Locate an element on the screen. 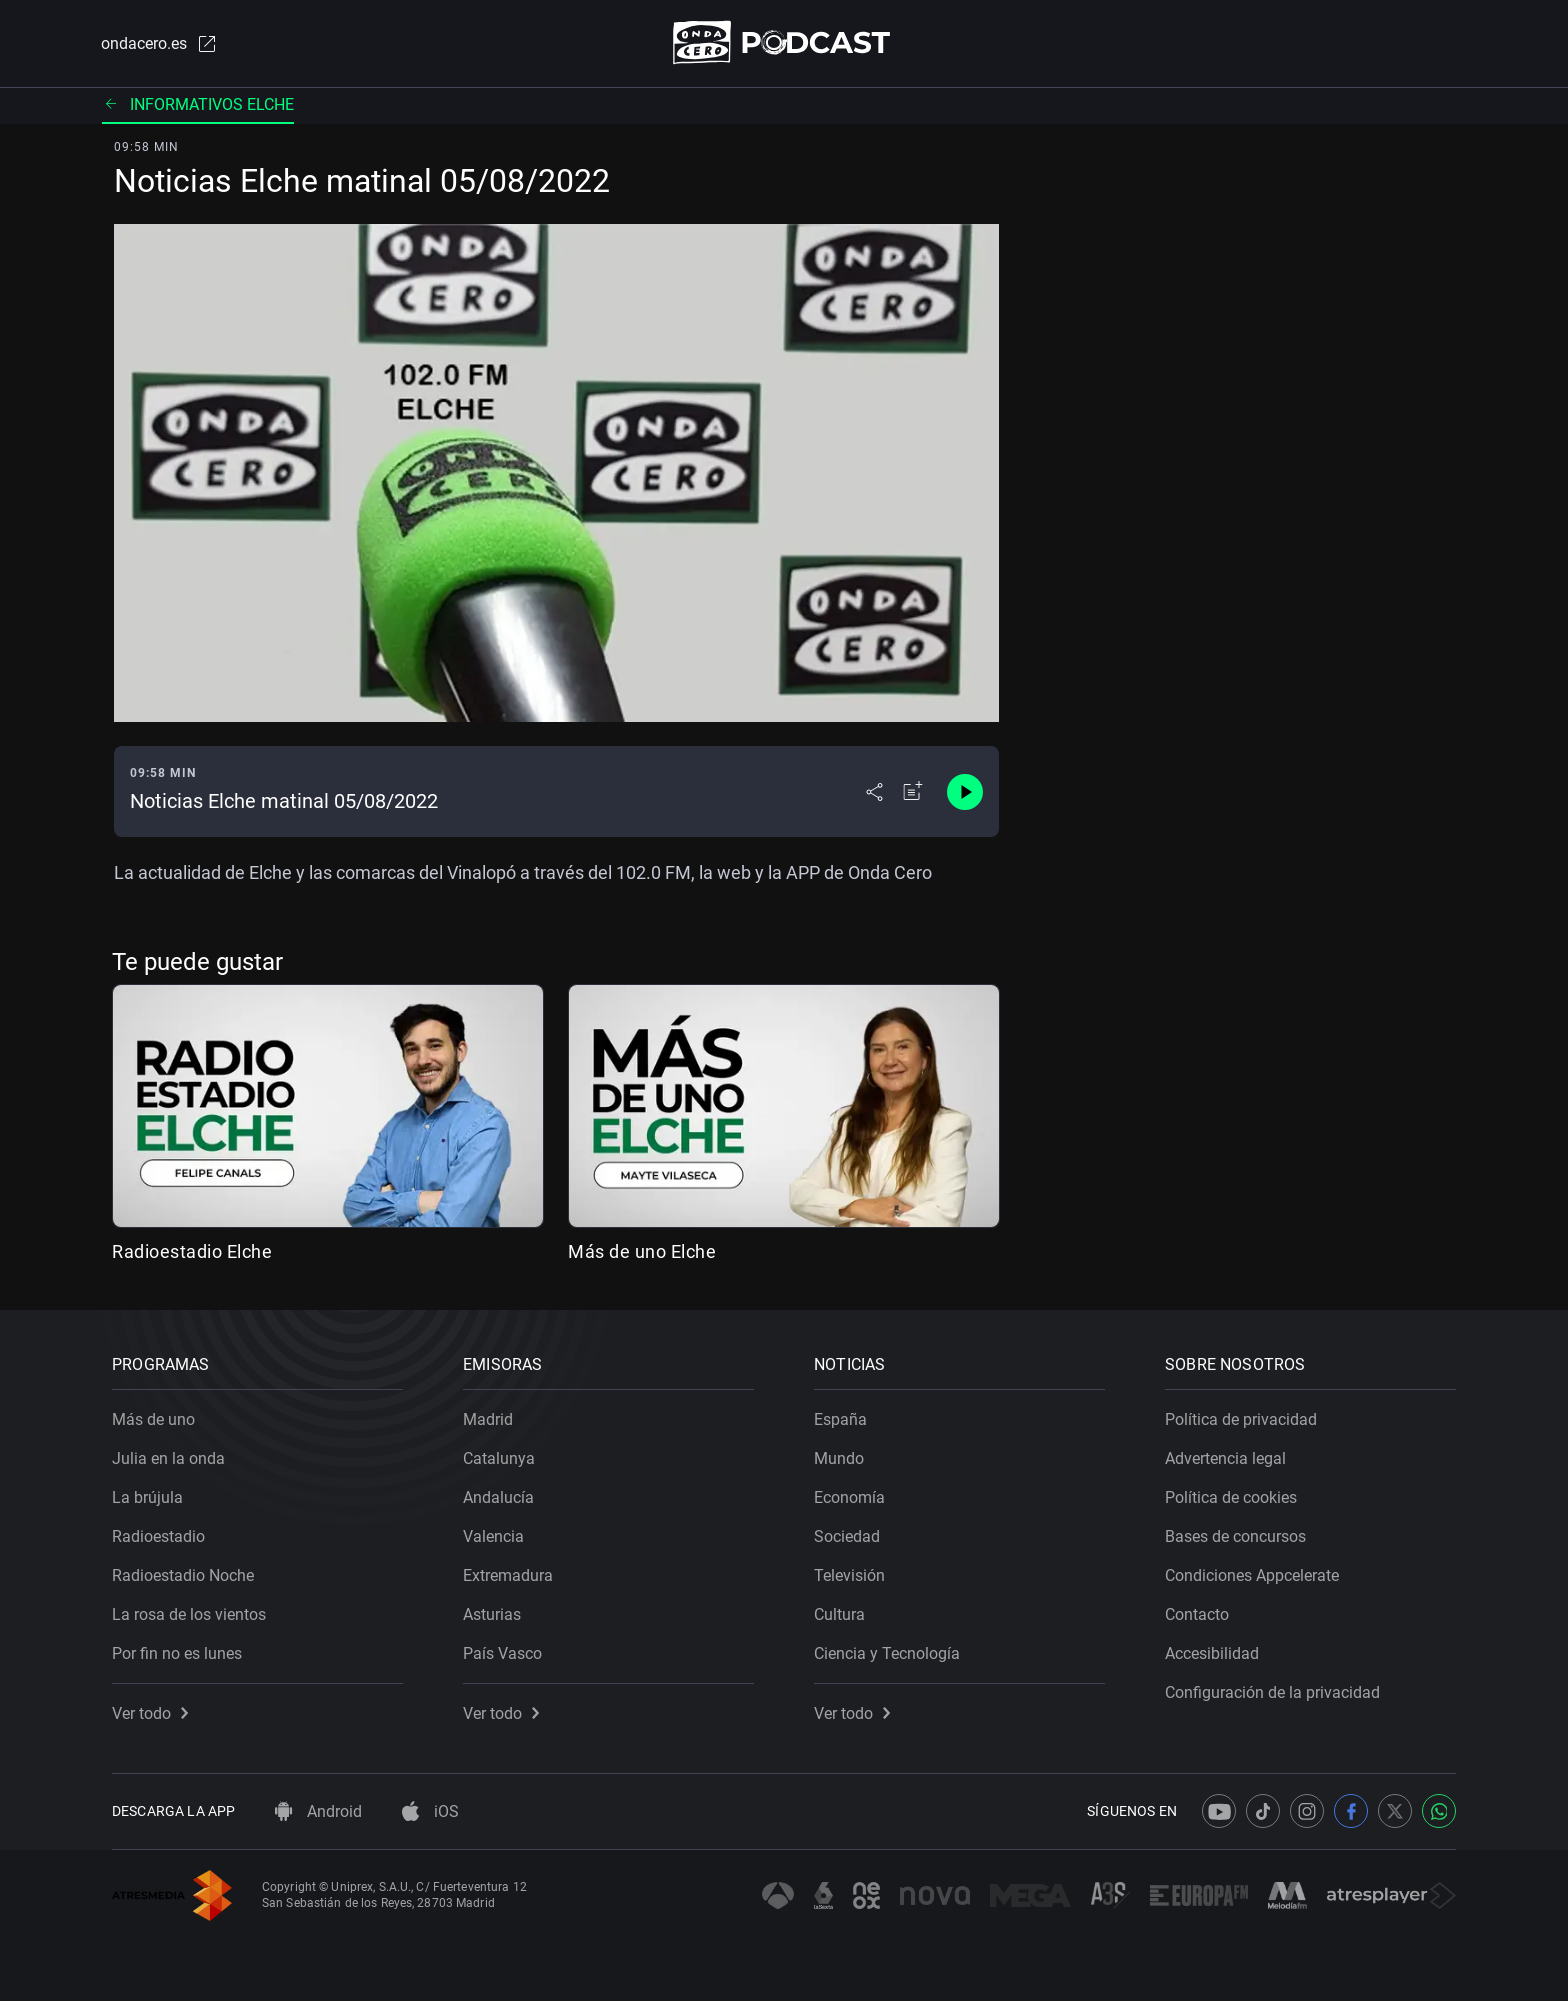 Image resolution: width=1568 pixels, height=2001 pixels. Política de cookies is located at coordinates (1231, 1497).